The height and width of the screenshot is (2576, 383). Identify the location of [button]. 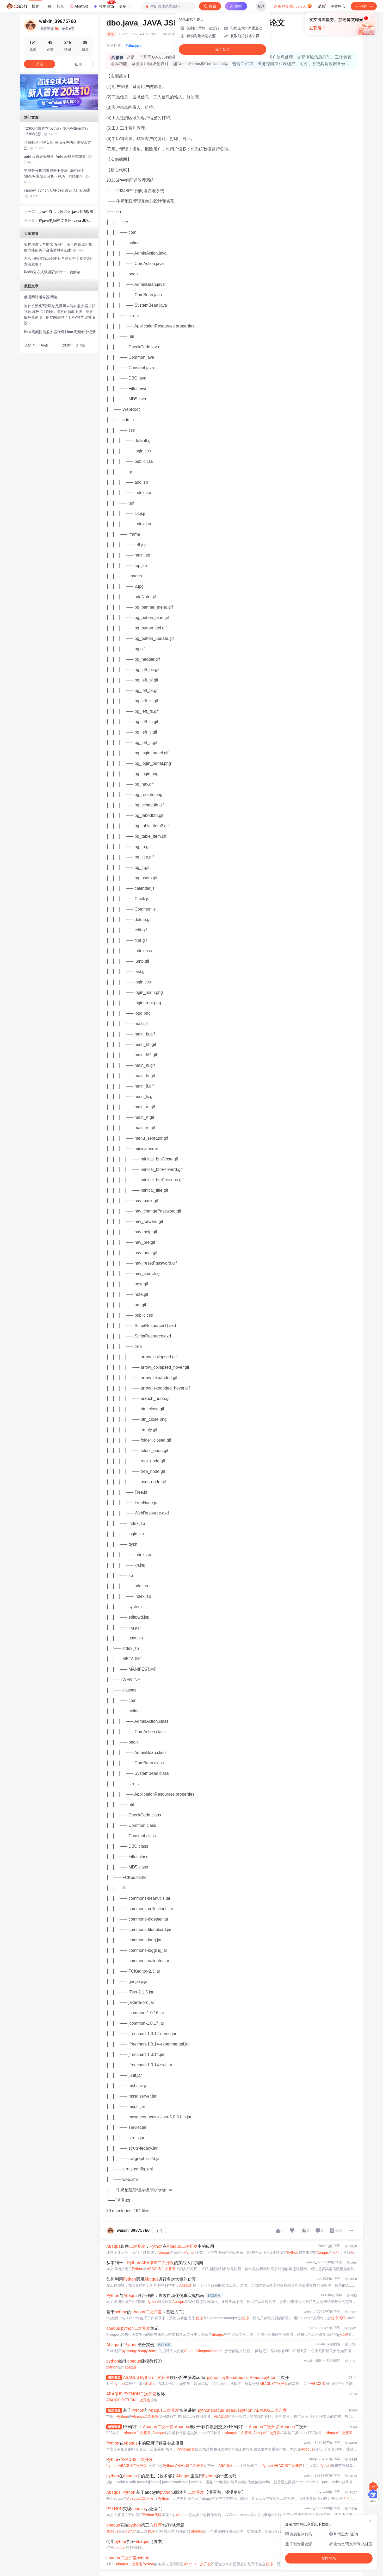
(55, 106).